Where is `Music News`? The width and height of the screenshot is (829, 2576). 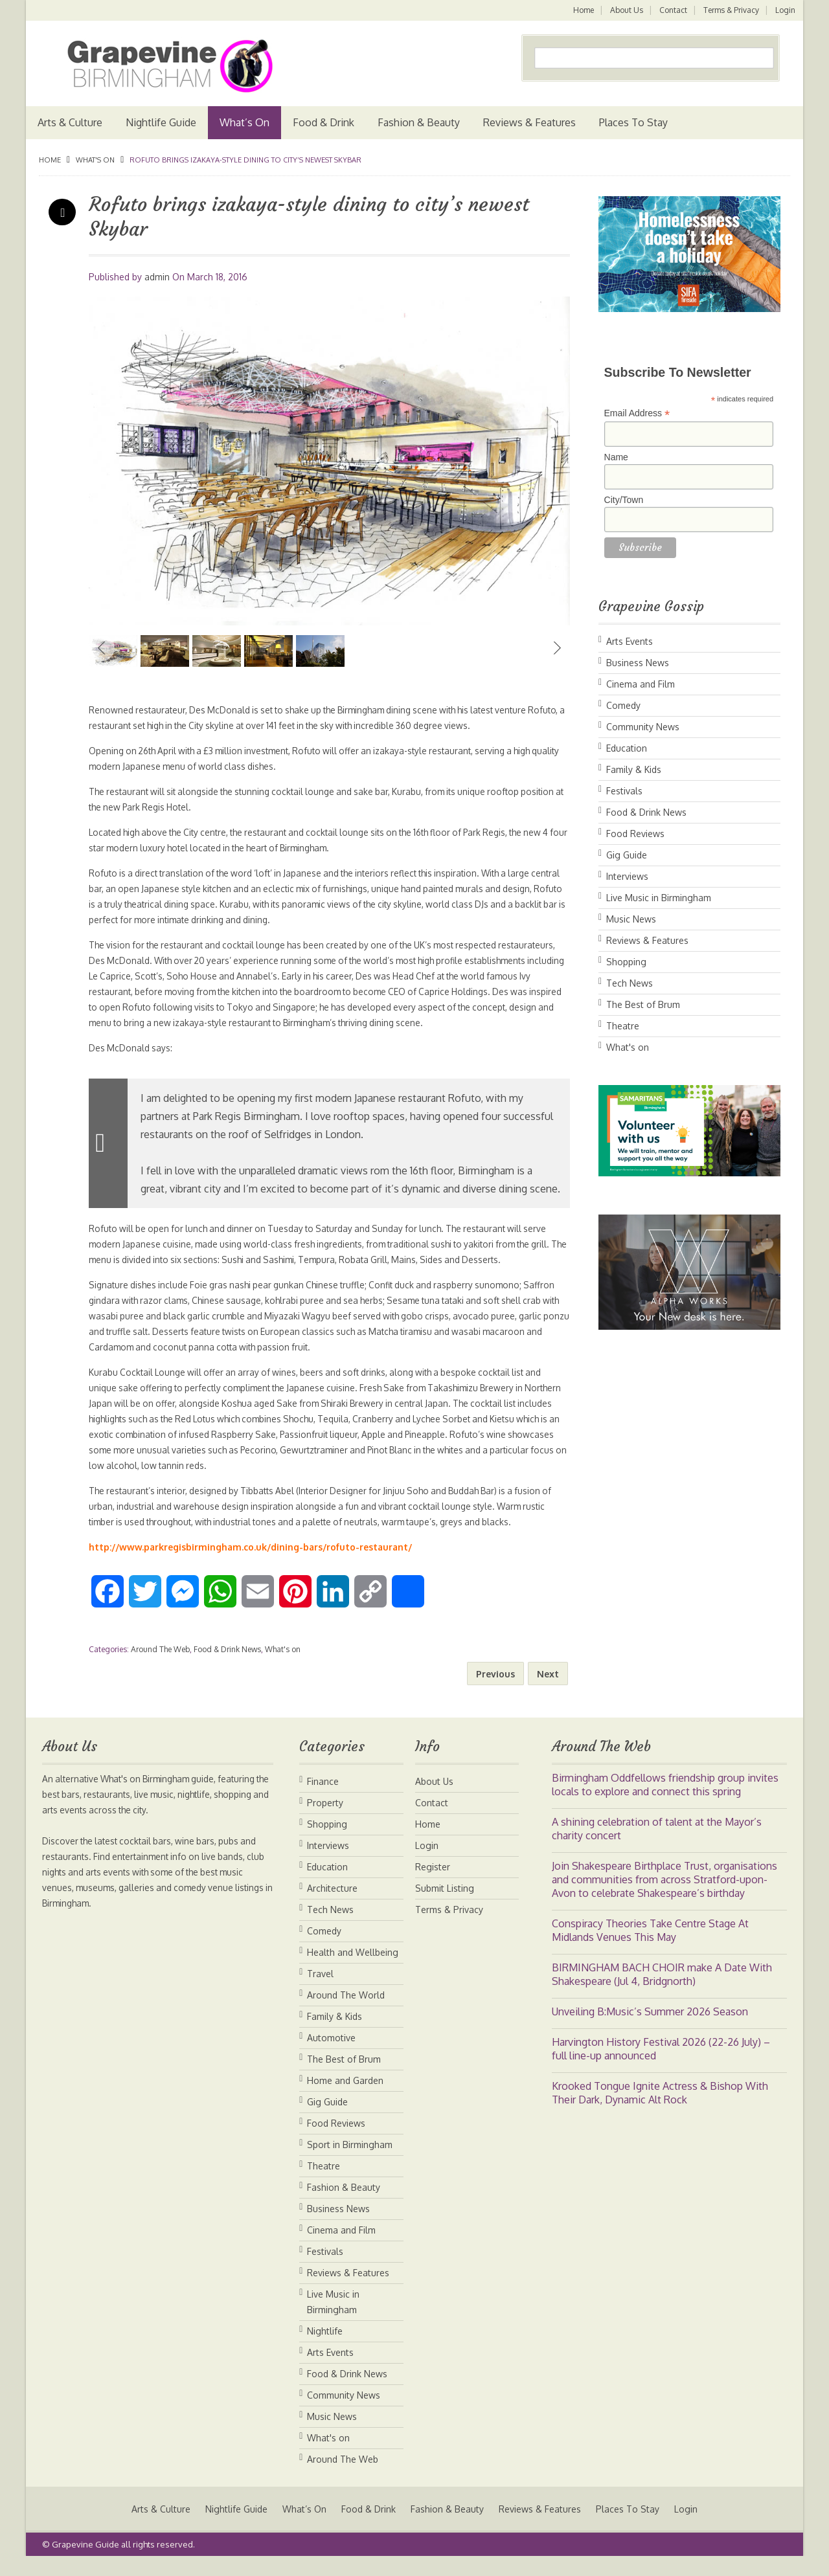
Music News is located at coordinates (631, 918).